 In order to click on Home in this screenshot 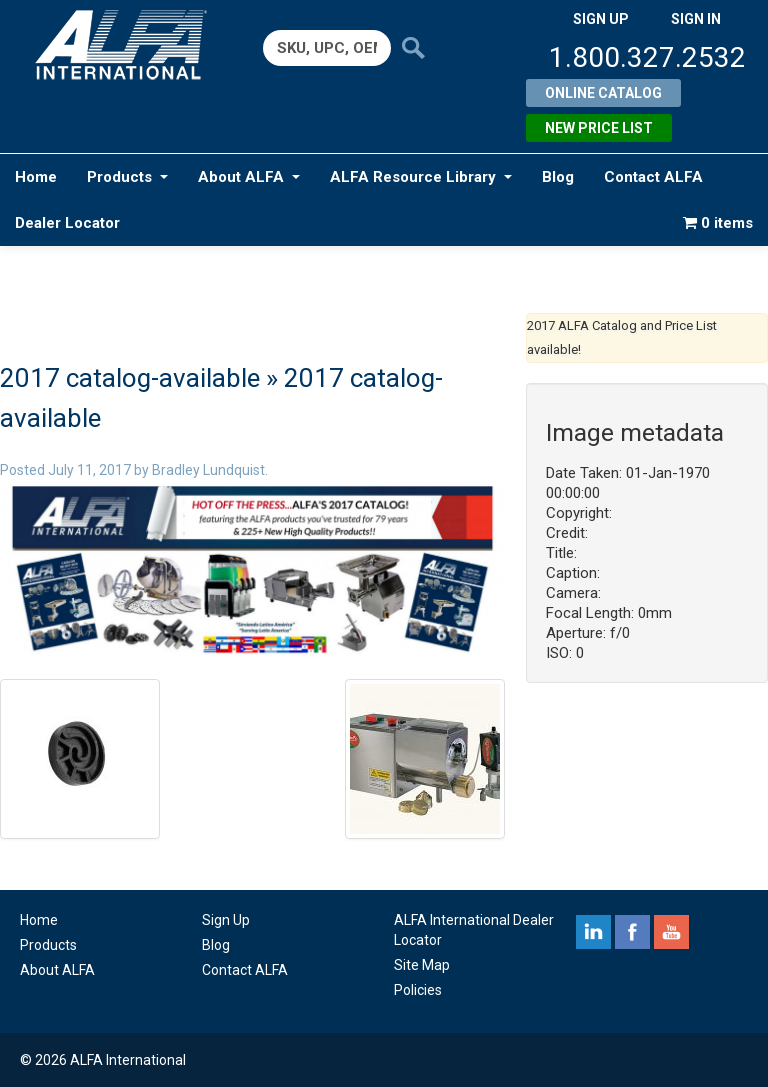, I will do `click(36, 177)`.